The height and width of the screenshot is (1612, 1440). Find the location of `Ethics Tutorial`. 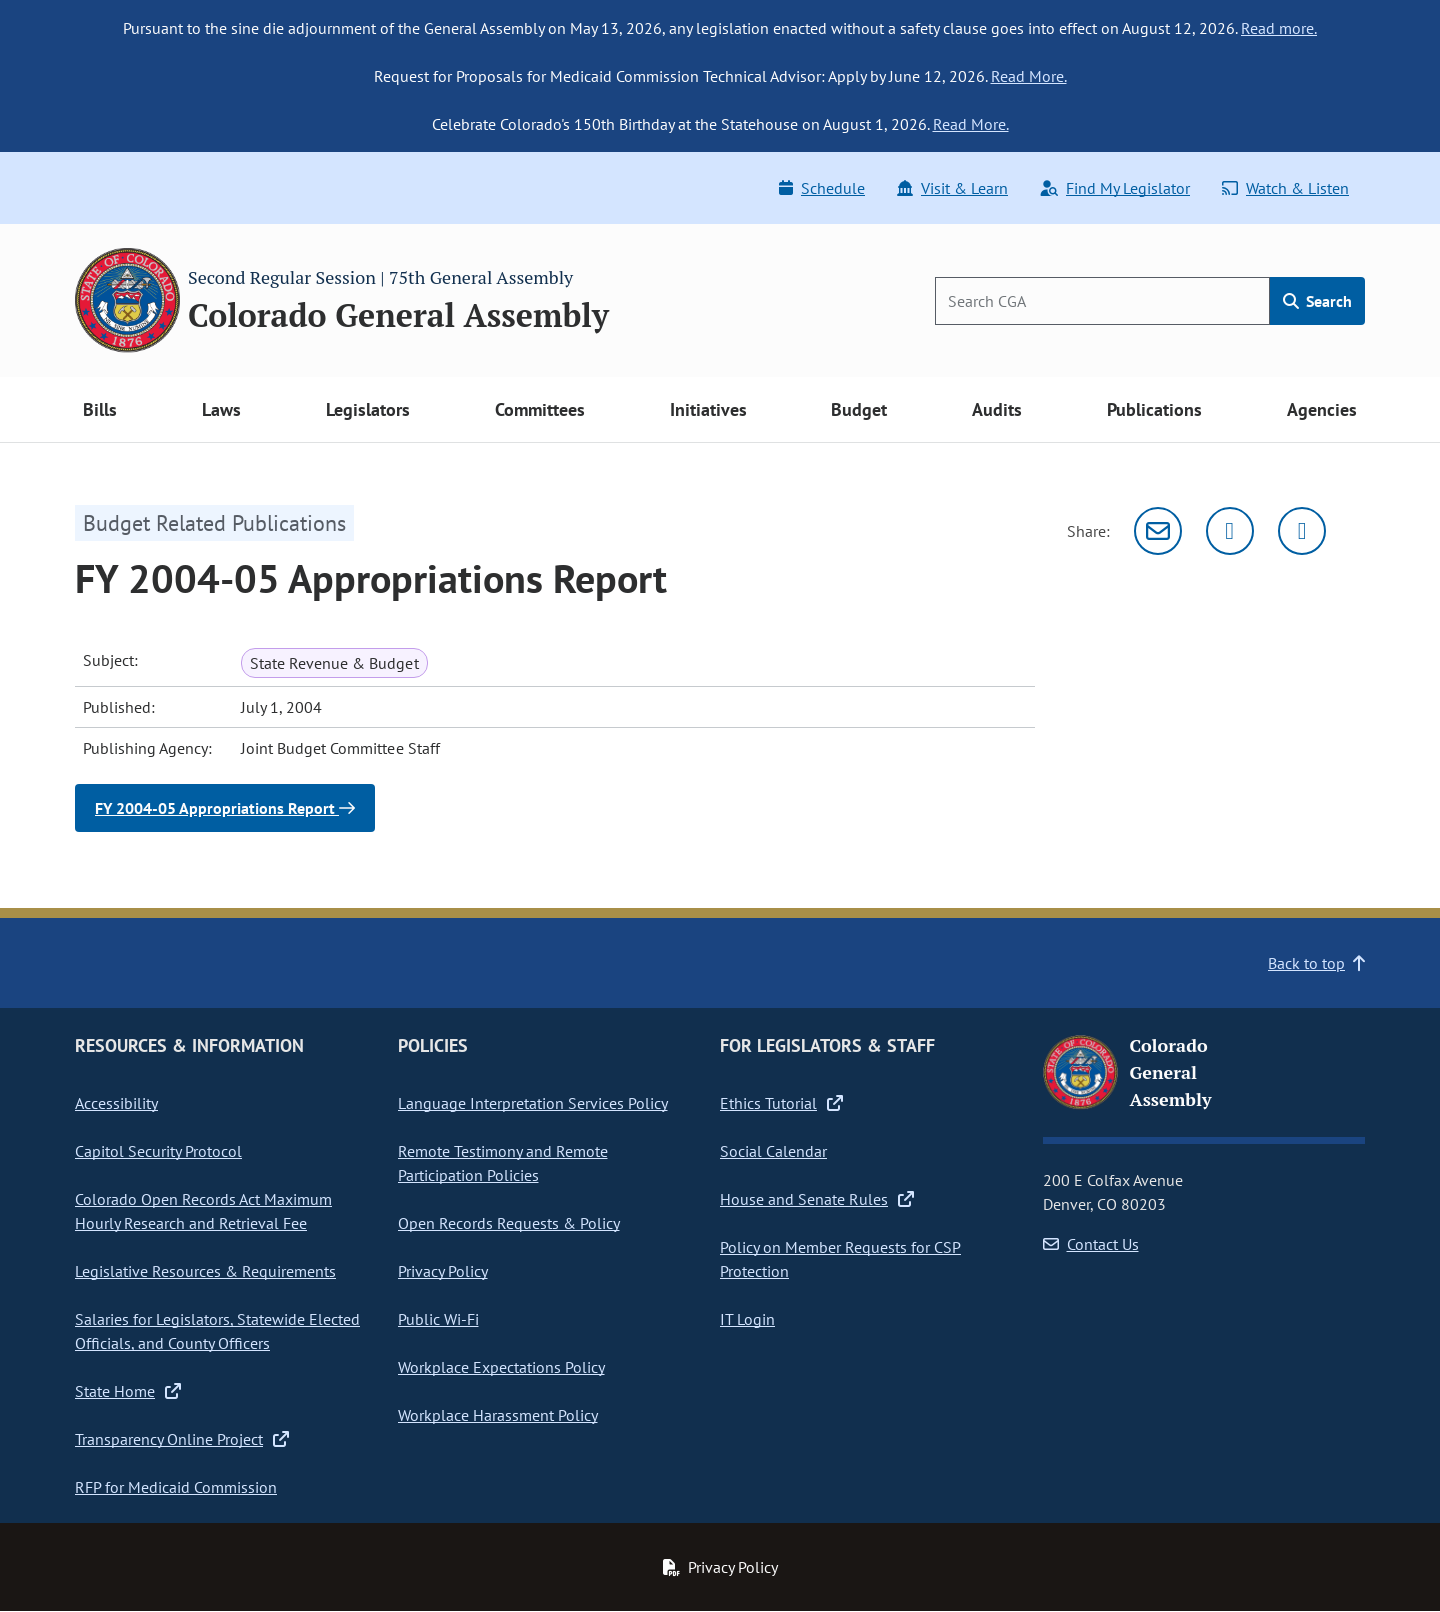

Ethics Tutorial is located at coordinates (781, 1103).